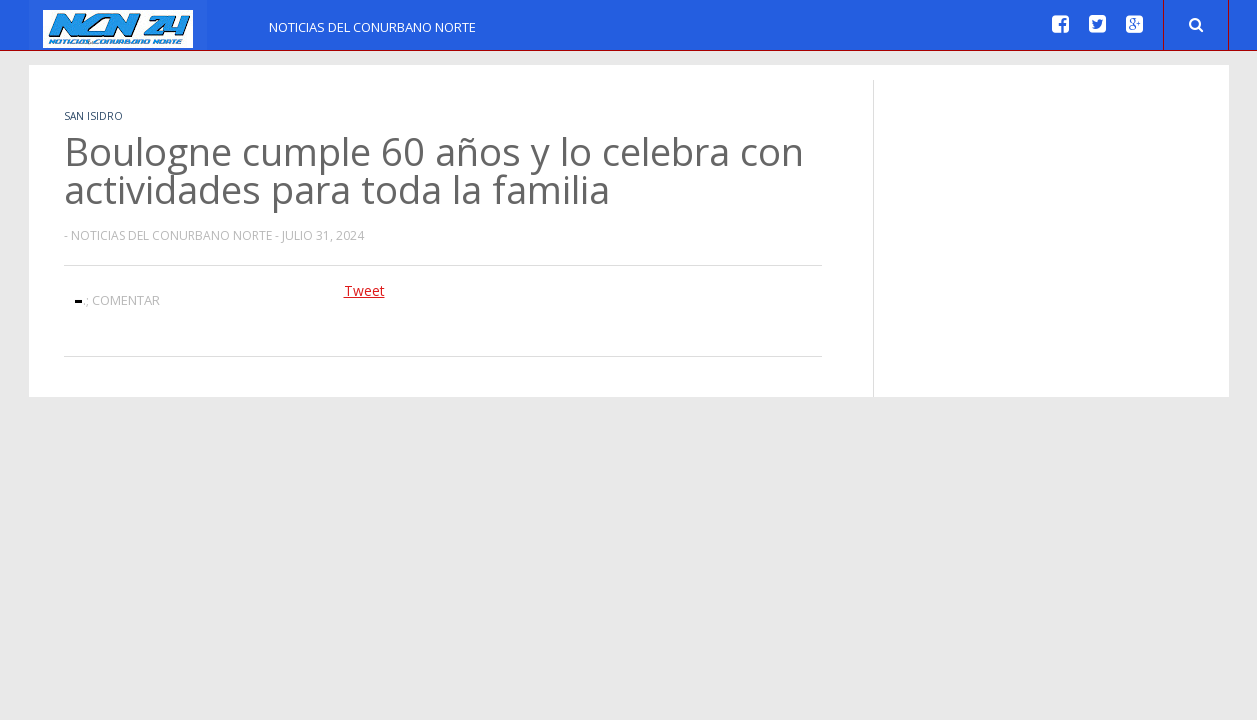 This screenshot has height=720, width=1257. Describe the element at coordinates (93, 116) in the screenshot. I see `San Isidro` at that location.